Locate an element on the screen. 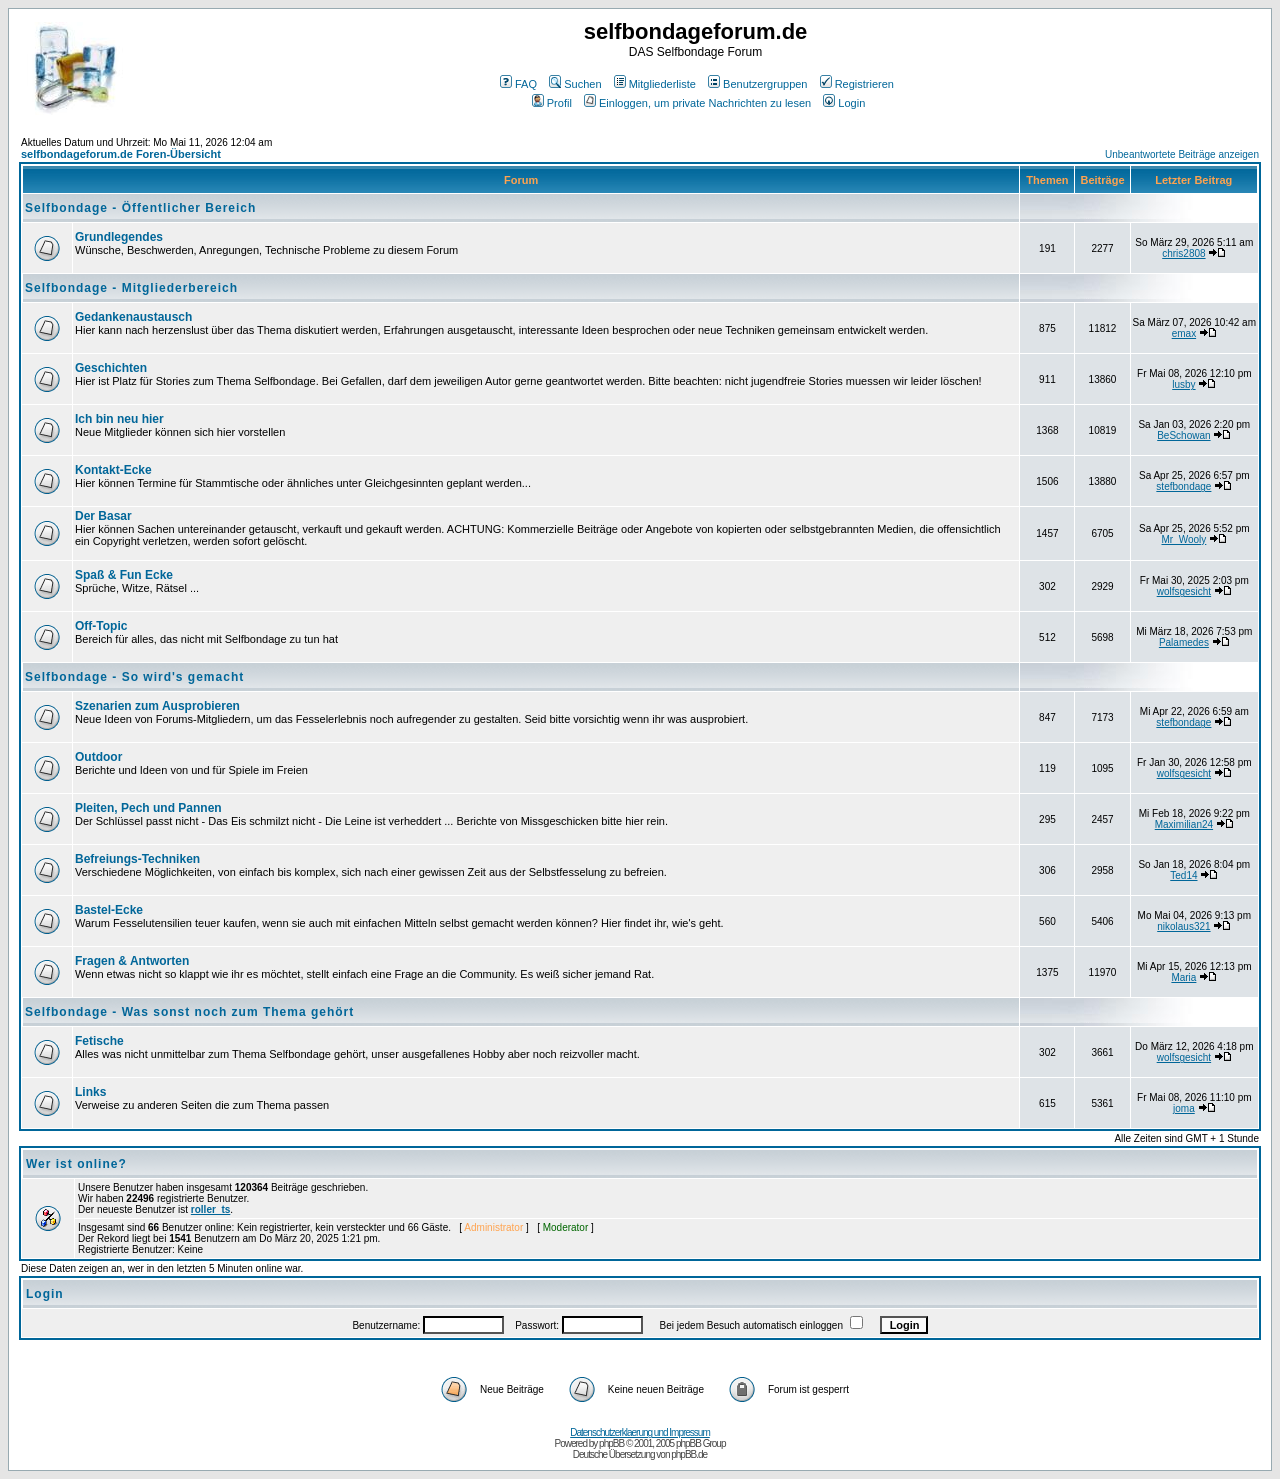  nikolaus321 is located at coordinates (1183, 926).